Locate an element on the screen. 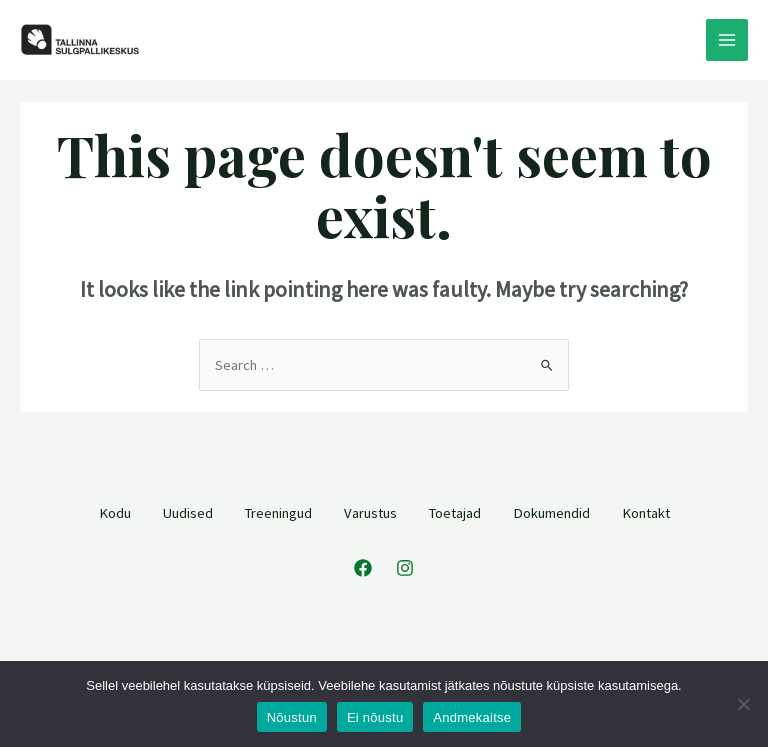  [Facebook] is located at coordinates (363, 568).